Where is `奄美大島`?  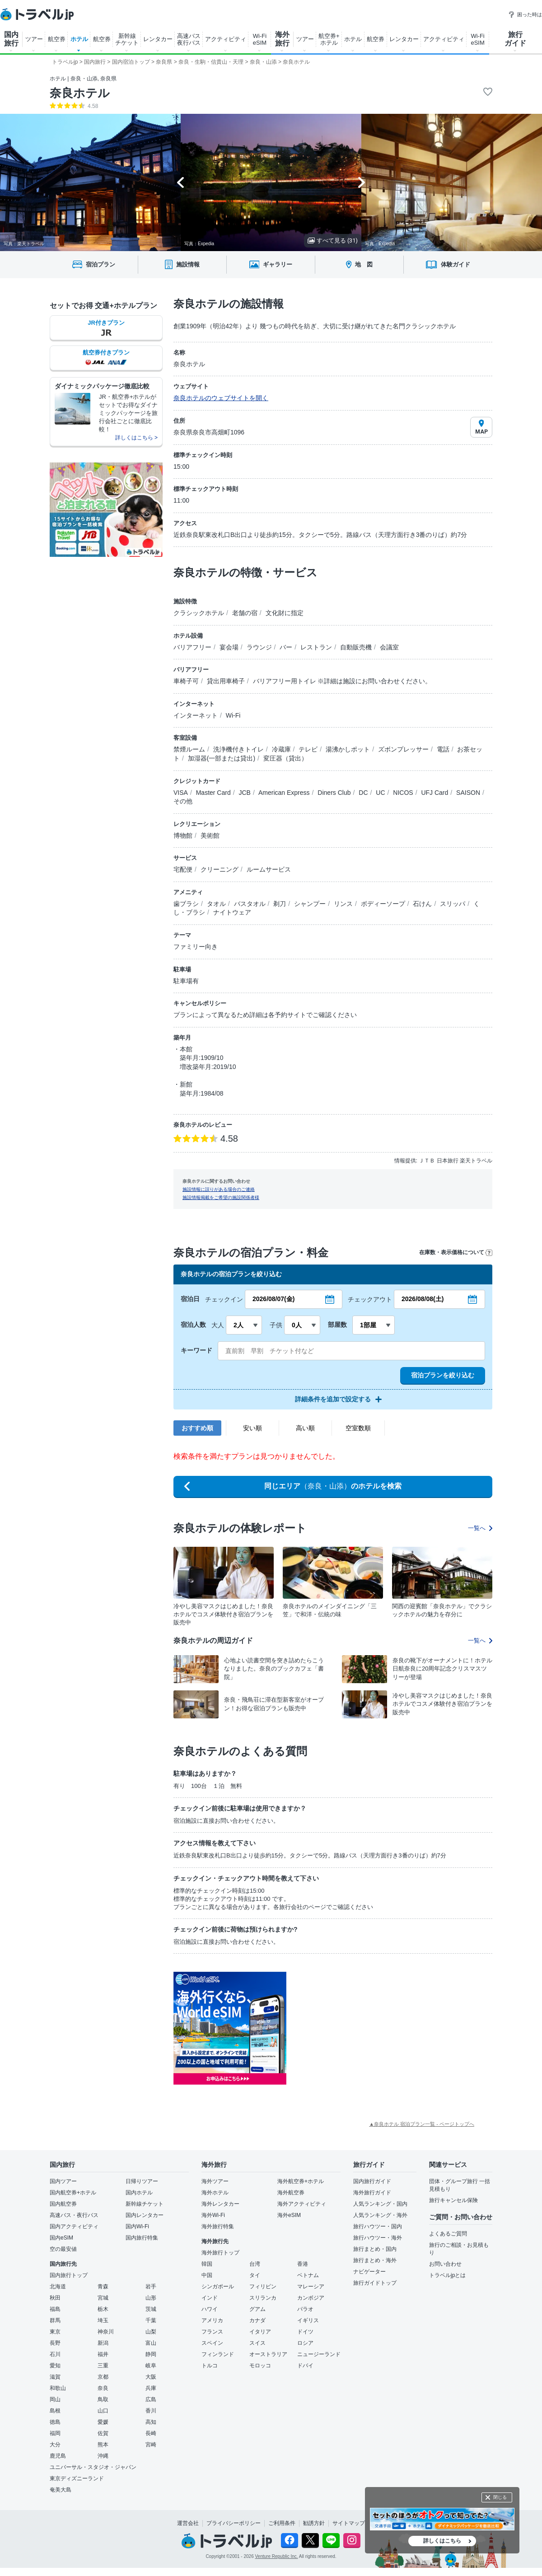 奄美大島 is located at coordinates (60, 2490).